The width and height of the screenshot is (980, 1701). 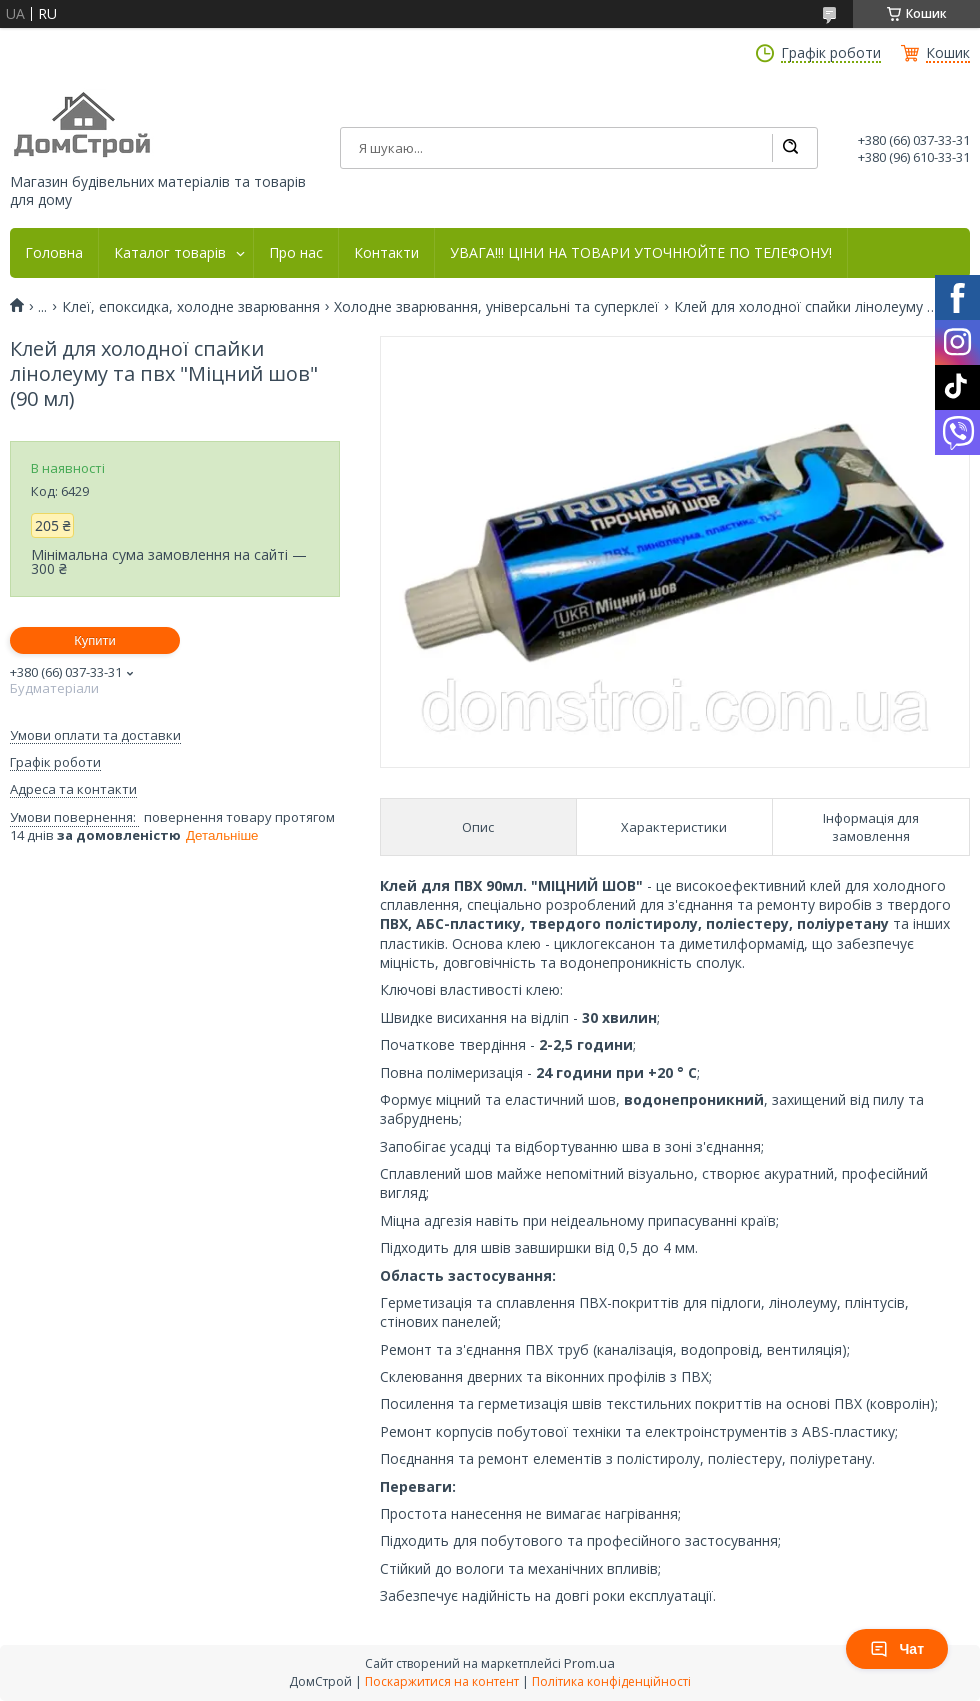 I want to click on Купити, so click(x=95, y=640).